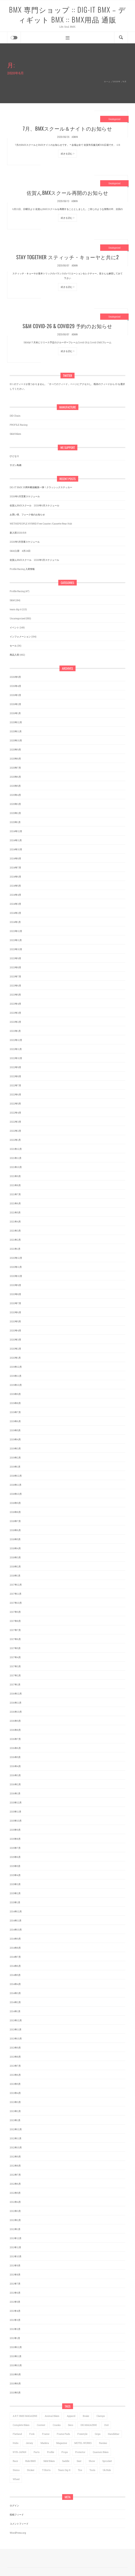 The height and width of the screenshot is (2576, 135). Describe the element at coordinates (15, 695) in the screenshot. I see `2026年3月` at that location.